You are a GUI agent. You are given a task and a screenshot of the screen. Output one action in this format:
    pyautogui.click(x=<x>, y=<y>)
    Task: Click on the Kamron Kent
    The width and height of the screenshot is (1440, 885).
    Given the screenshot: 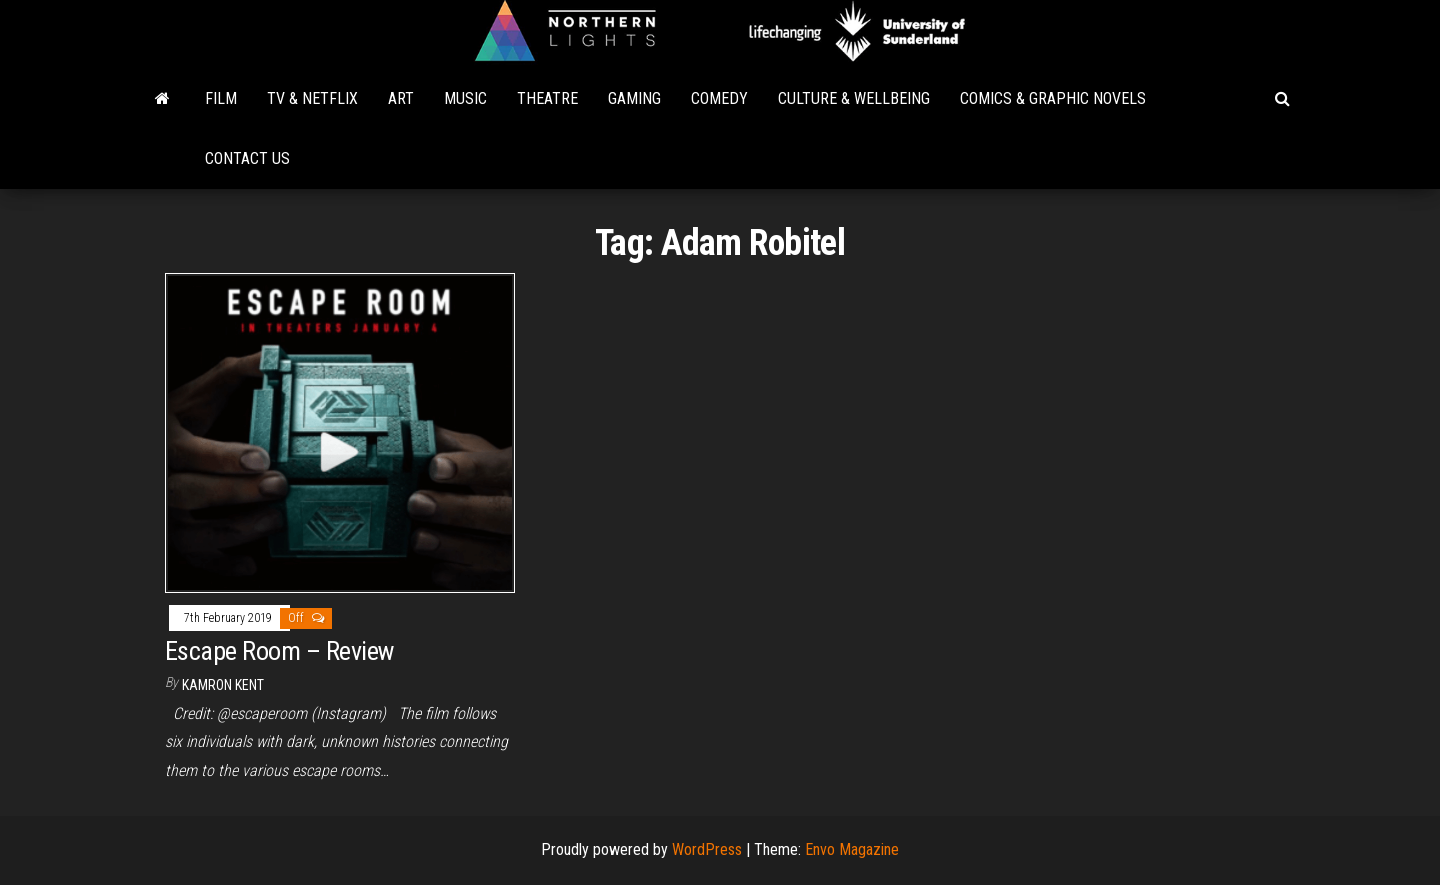 What is the action you would take?
    pyautogui.click(x=223, y=685)
    